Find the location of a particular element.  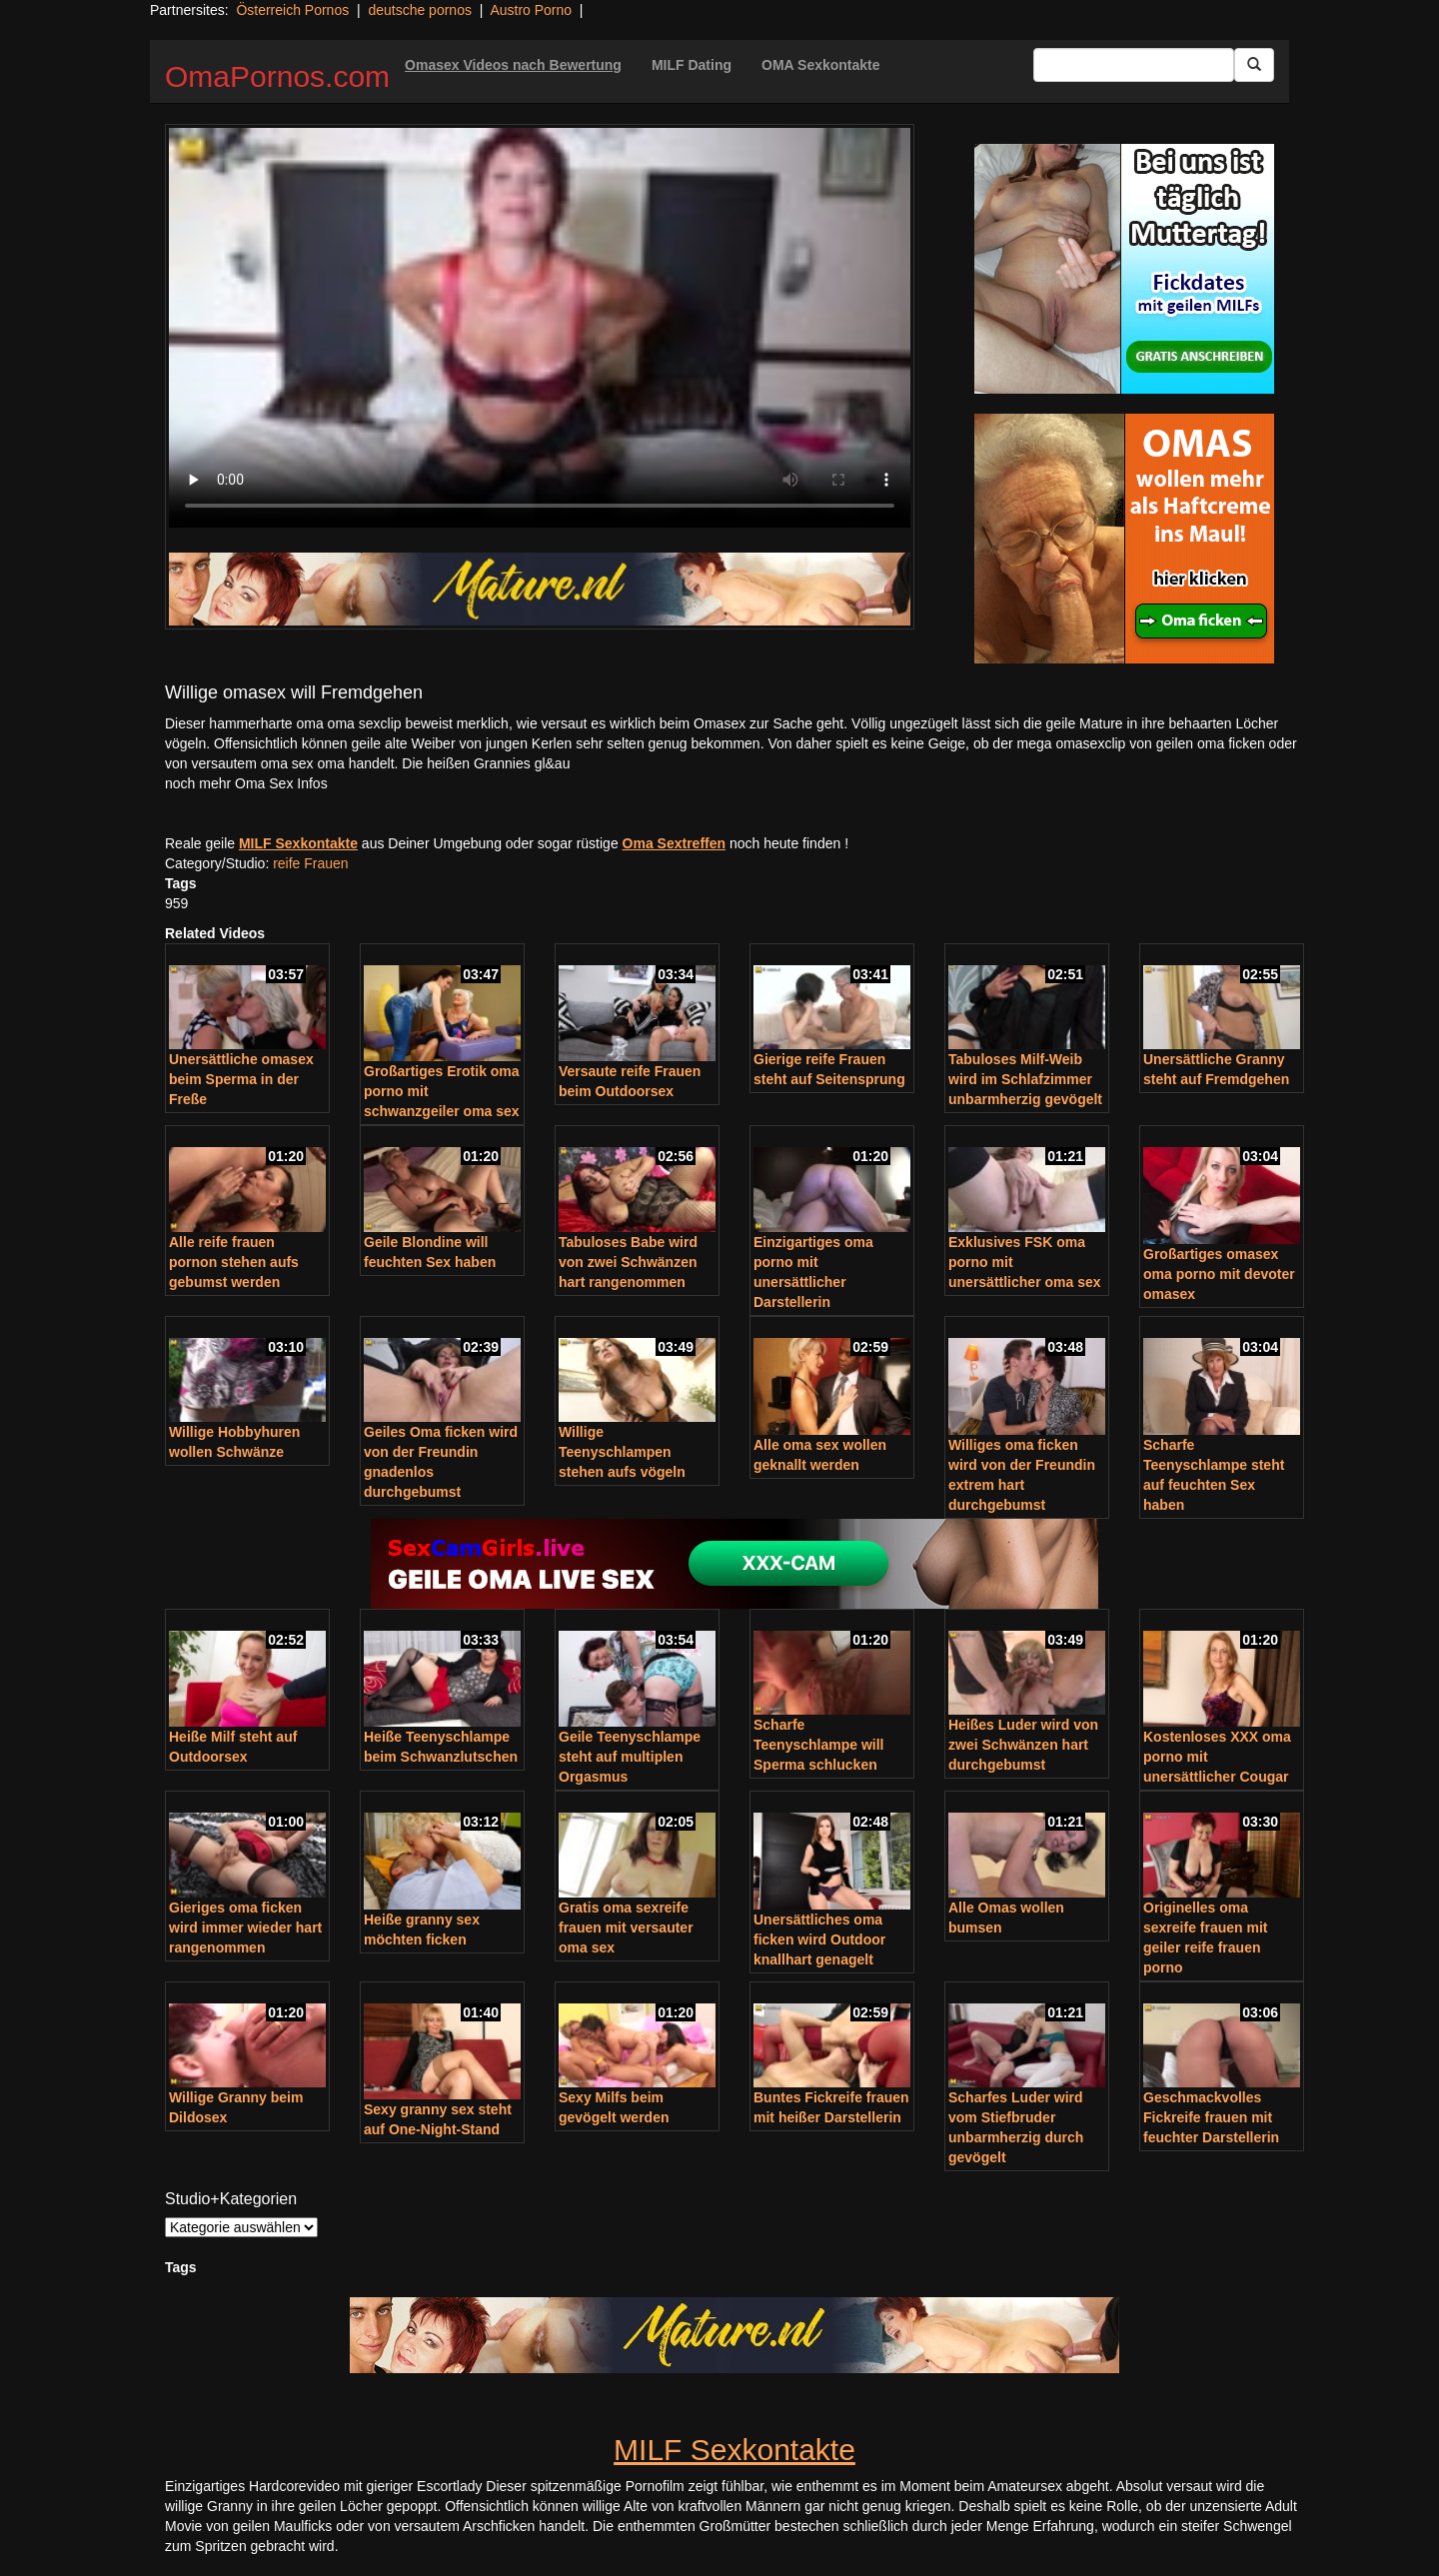

Austro Porno is located at coordinates (531, 10).